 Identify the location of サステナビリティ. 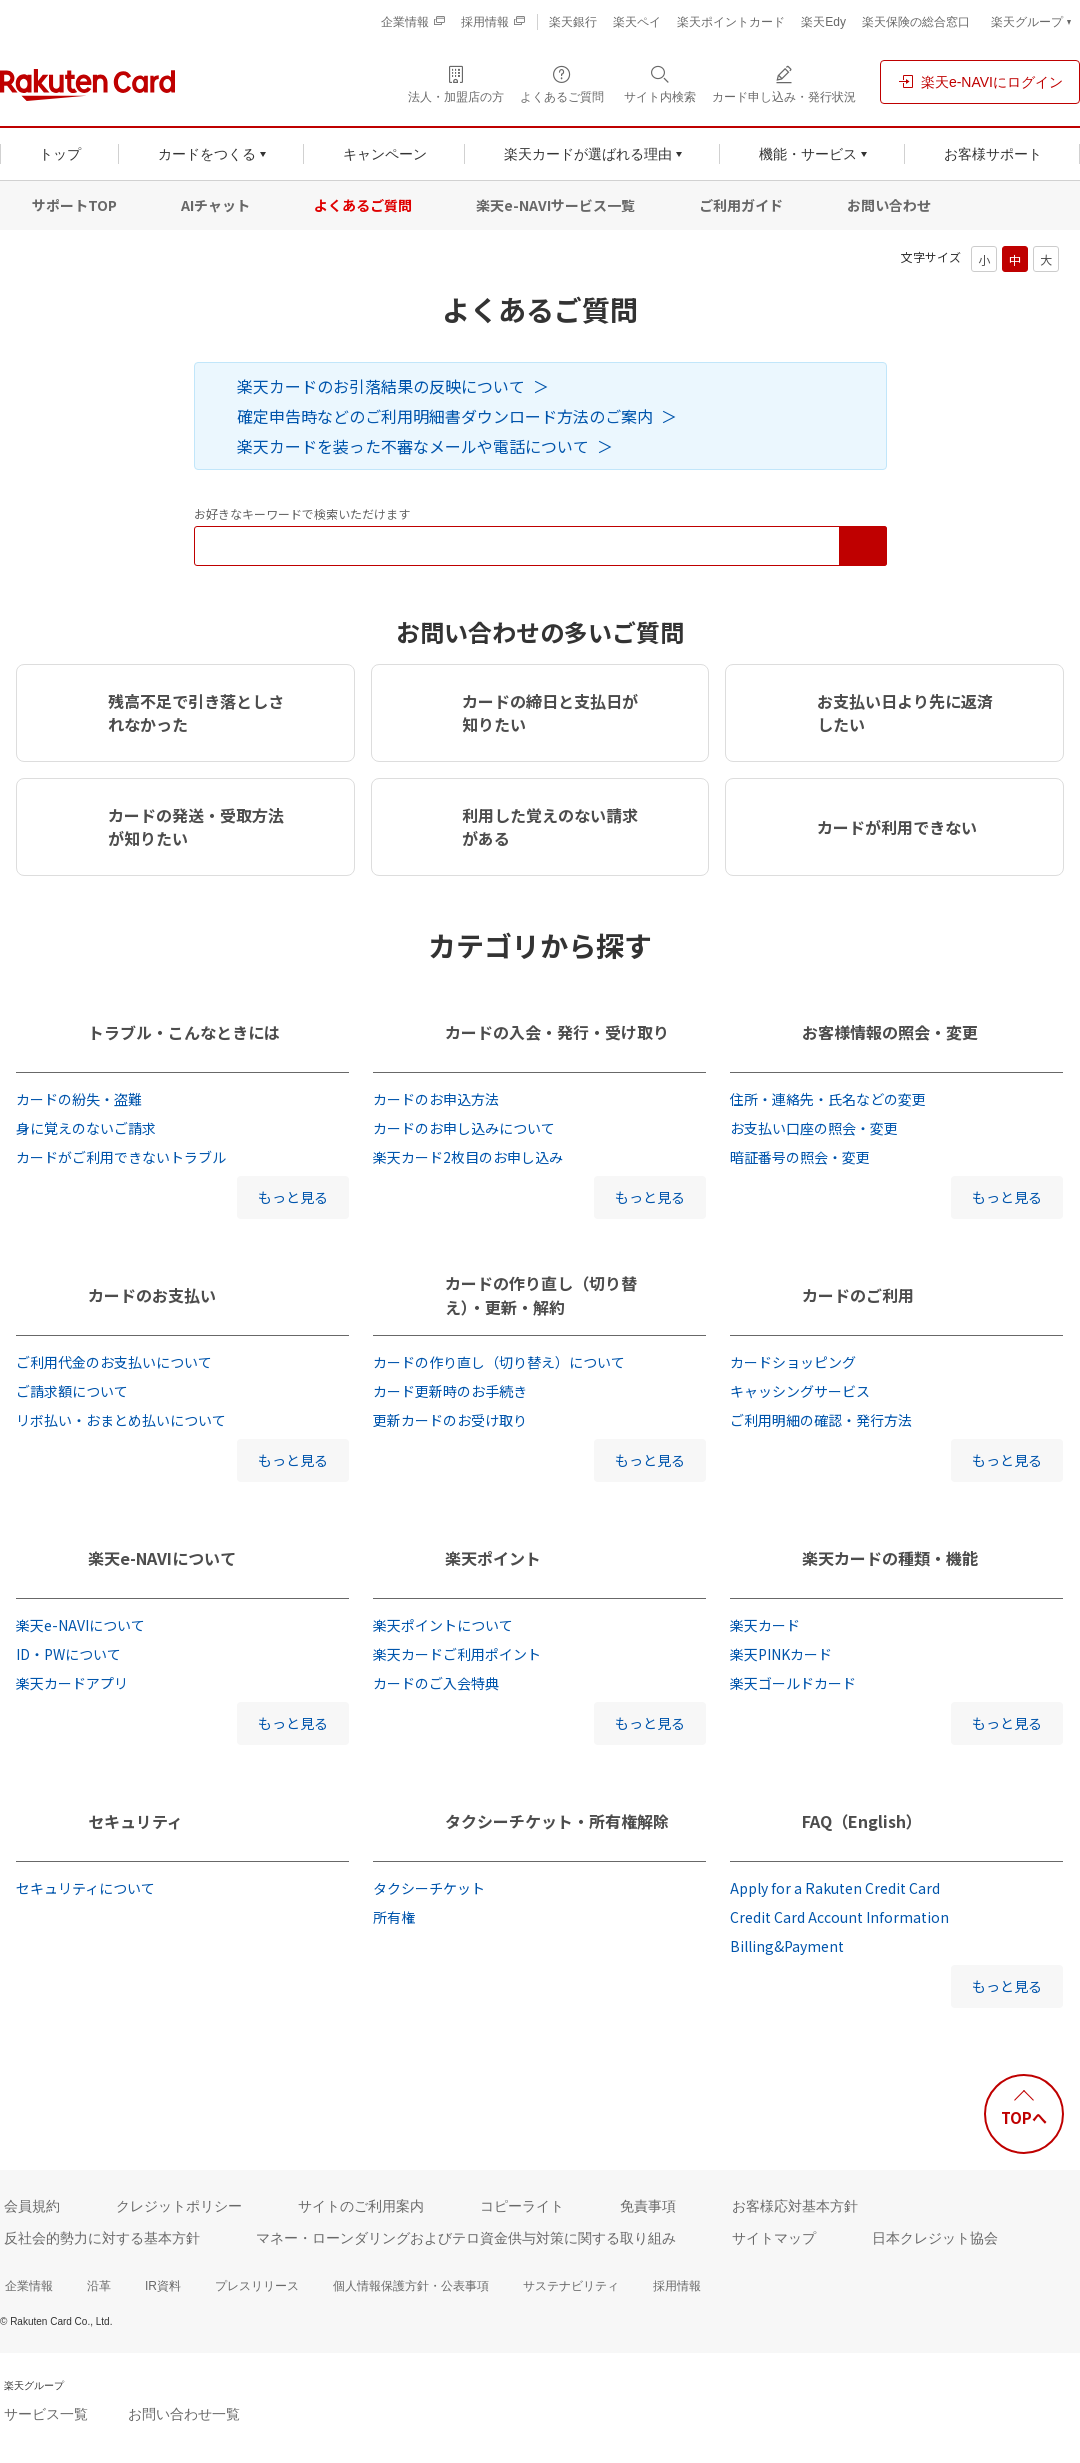
(571, 2286).